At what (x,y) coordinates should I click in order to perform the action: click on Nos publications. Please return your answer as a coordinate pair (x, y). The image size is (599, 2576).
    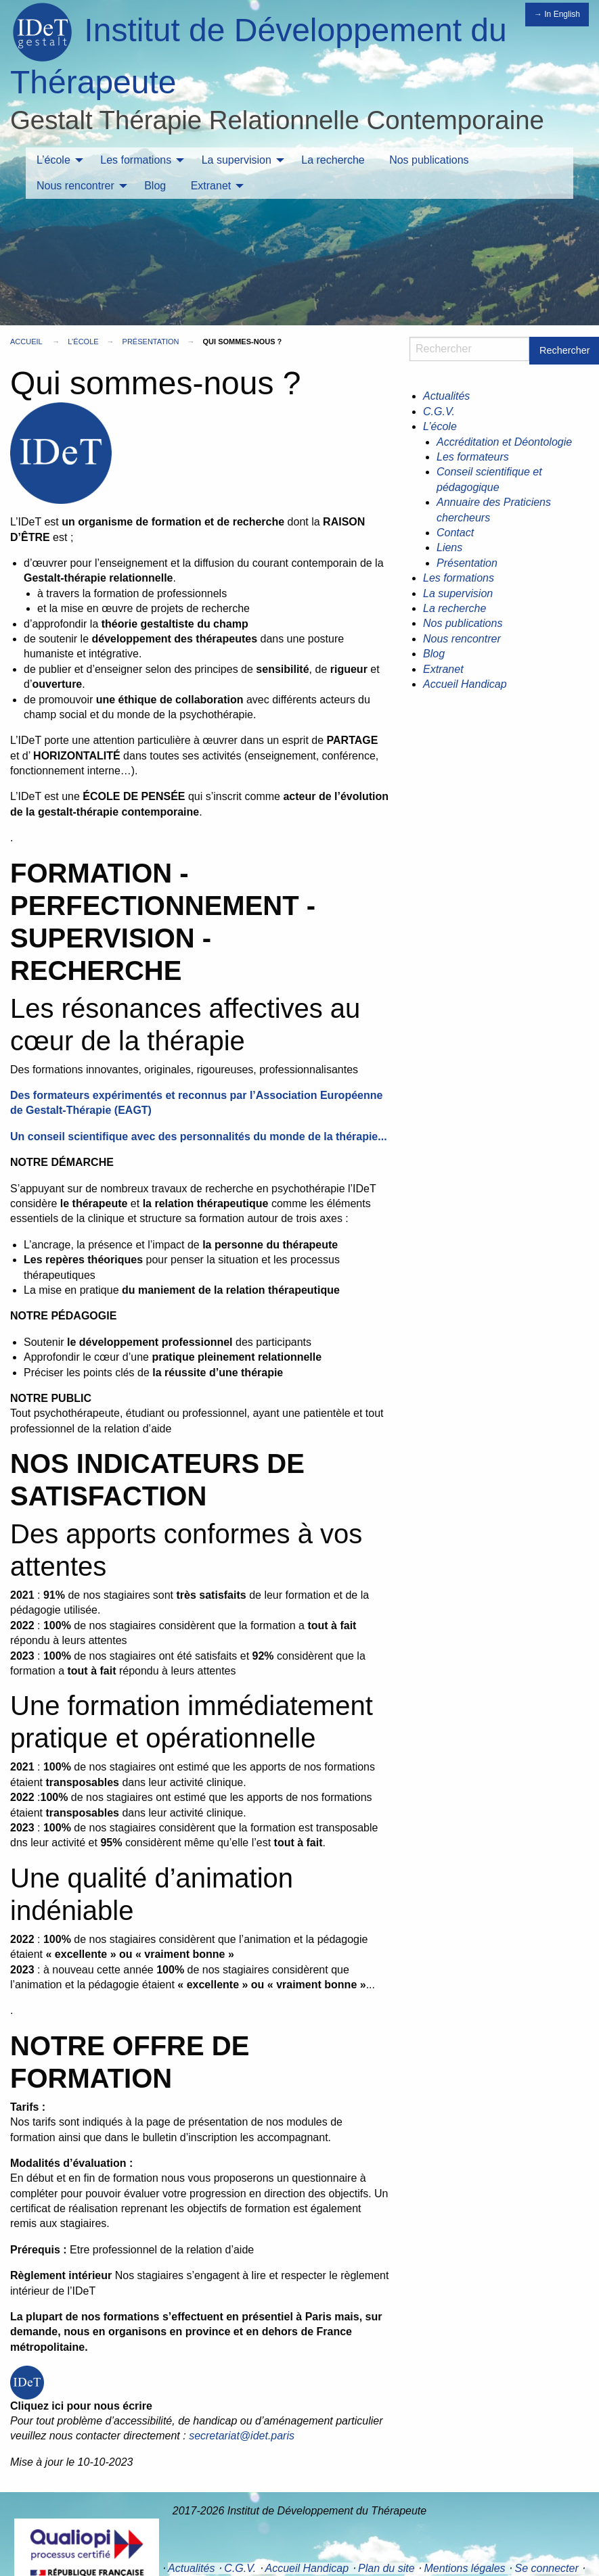
    Looking at the image, I should click on (428, 160).